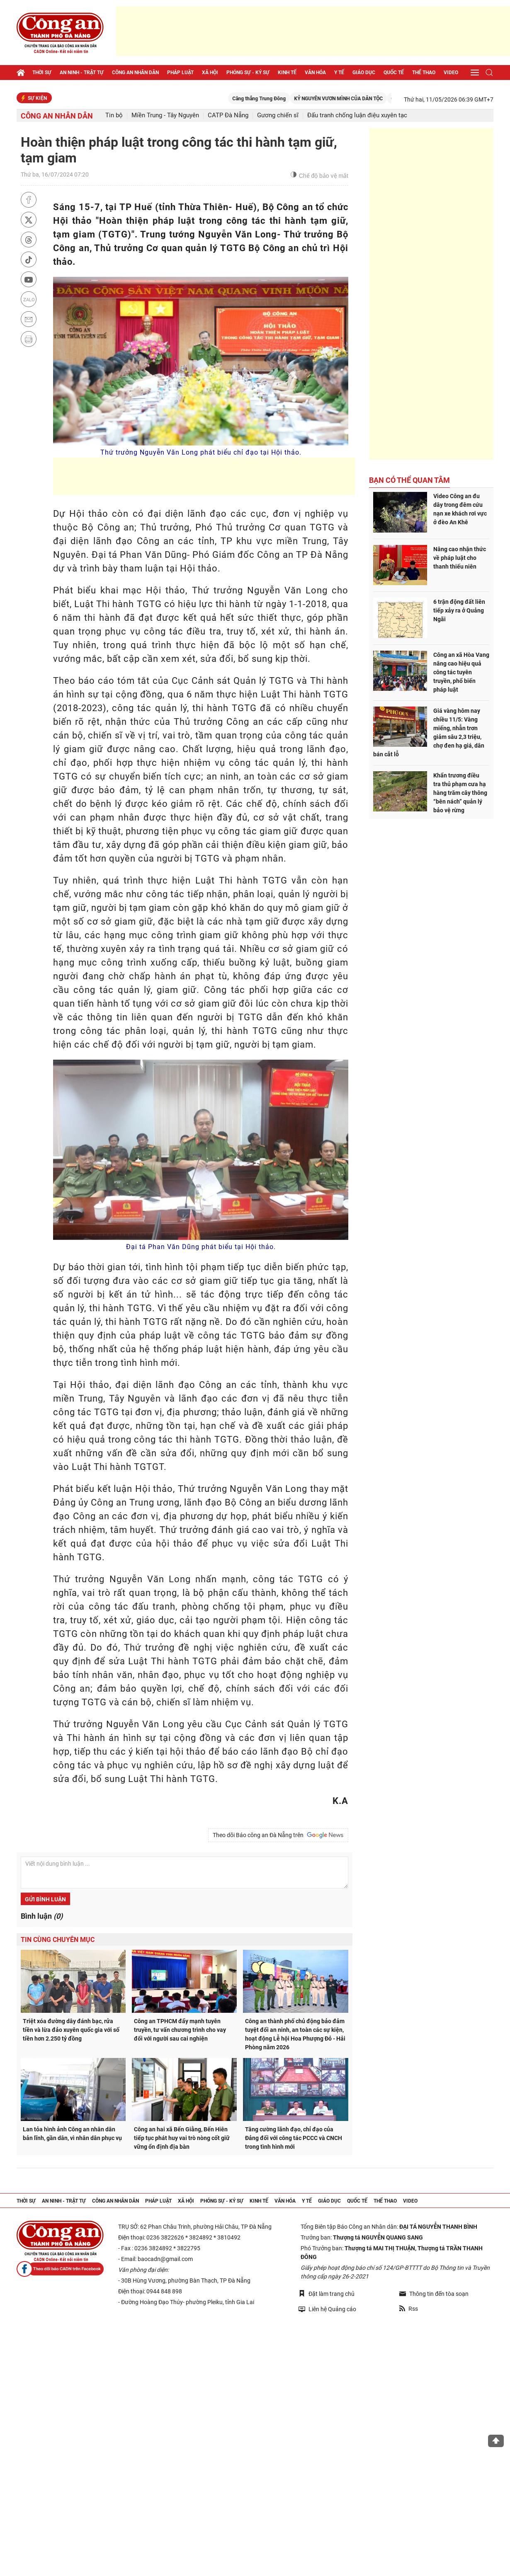 This screenshot has height=2576, width=510. Describe the element at coordinates (313, 31) in the screenshot. I see `[Advertisement]` at that location.